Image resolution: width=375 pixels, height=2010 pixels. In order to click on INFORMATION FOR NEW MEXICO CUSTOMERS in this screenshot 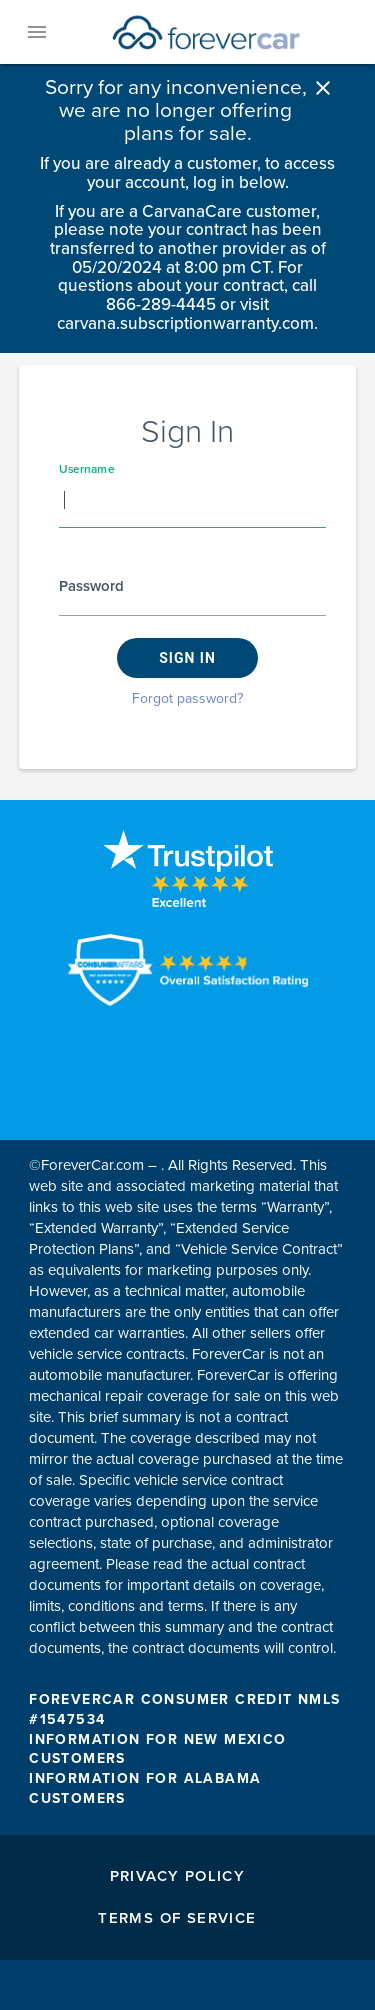, I will do `click(157, 1749)`.